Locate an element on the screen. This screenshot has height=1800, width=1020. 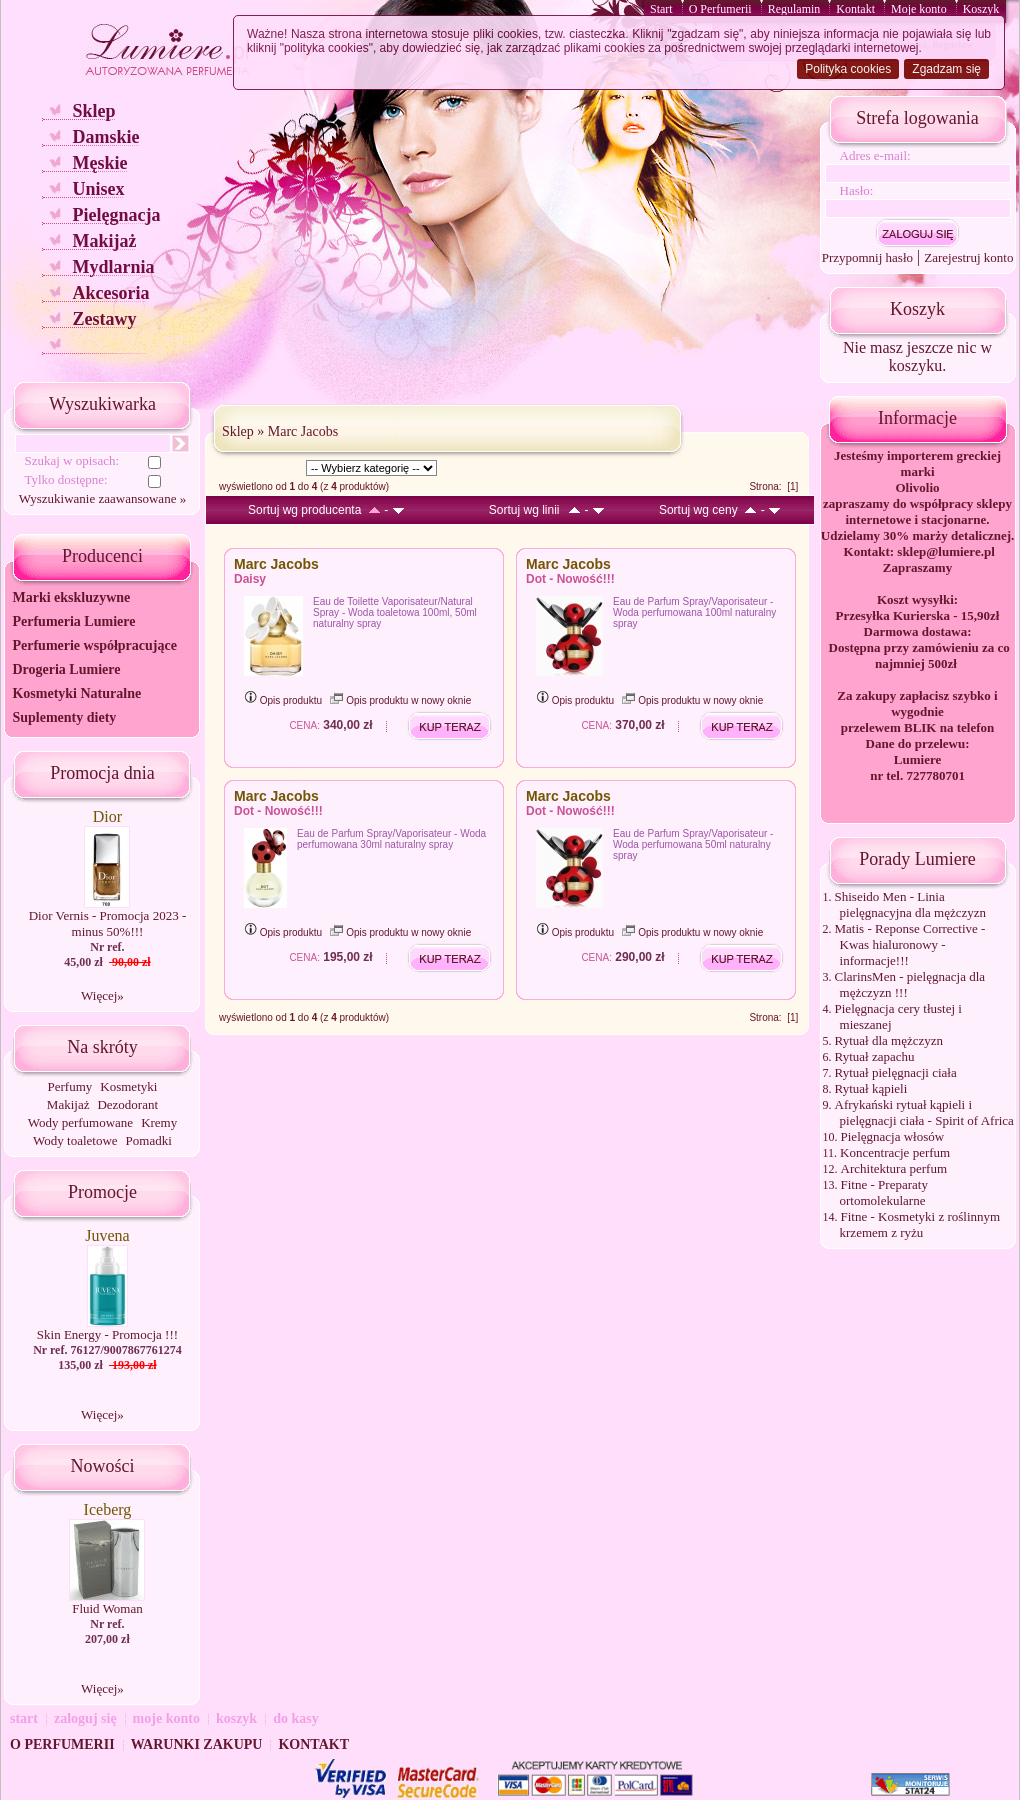
Pielęgnacja włosów is located at coordinates (893, 1136).